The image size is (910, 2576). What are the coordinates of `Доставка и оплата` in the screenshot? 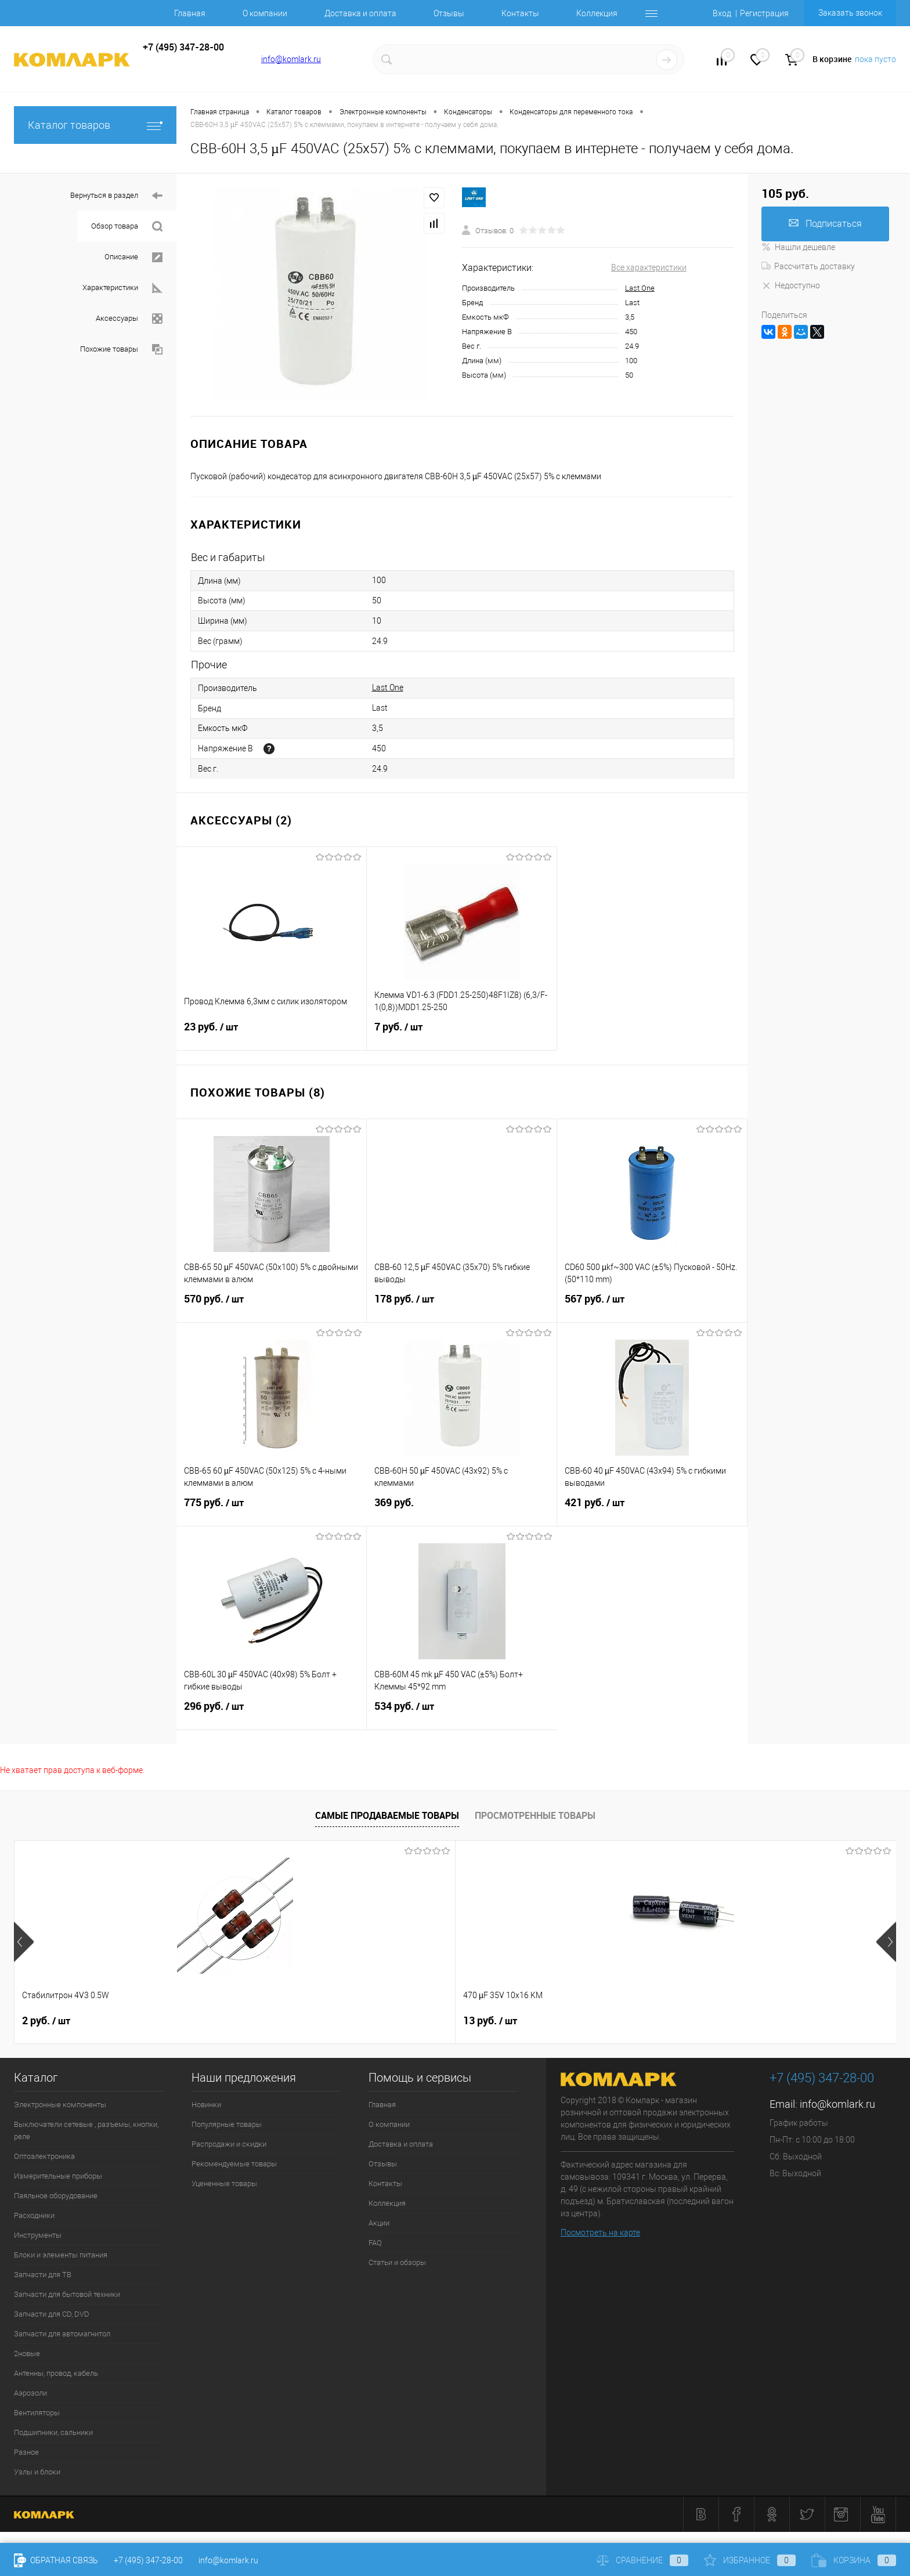 It's located at (360, 13).